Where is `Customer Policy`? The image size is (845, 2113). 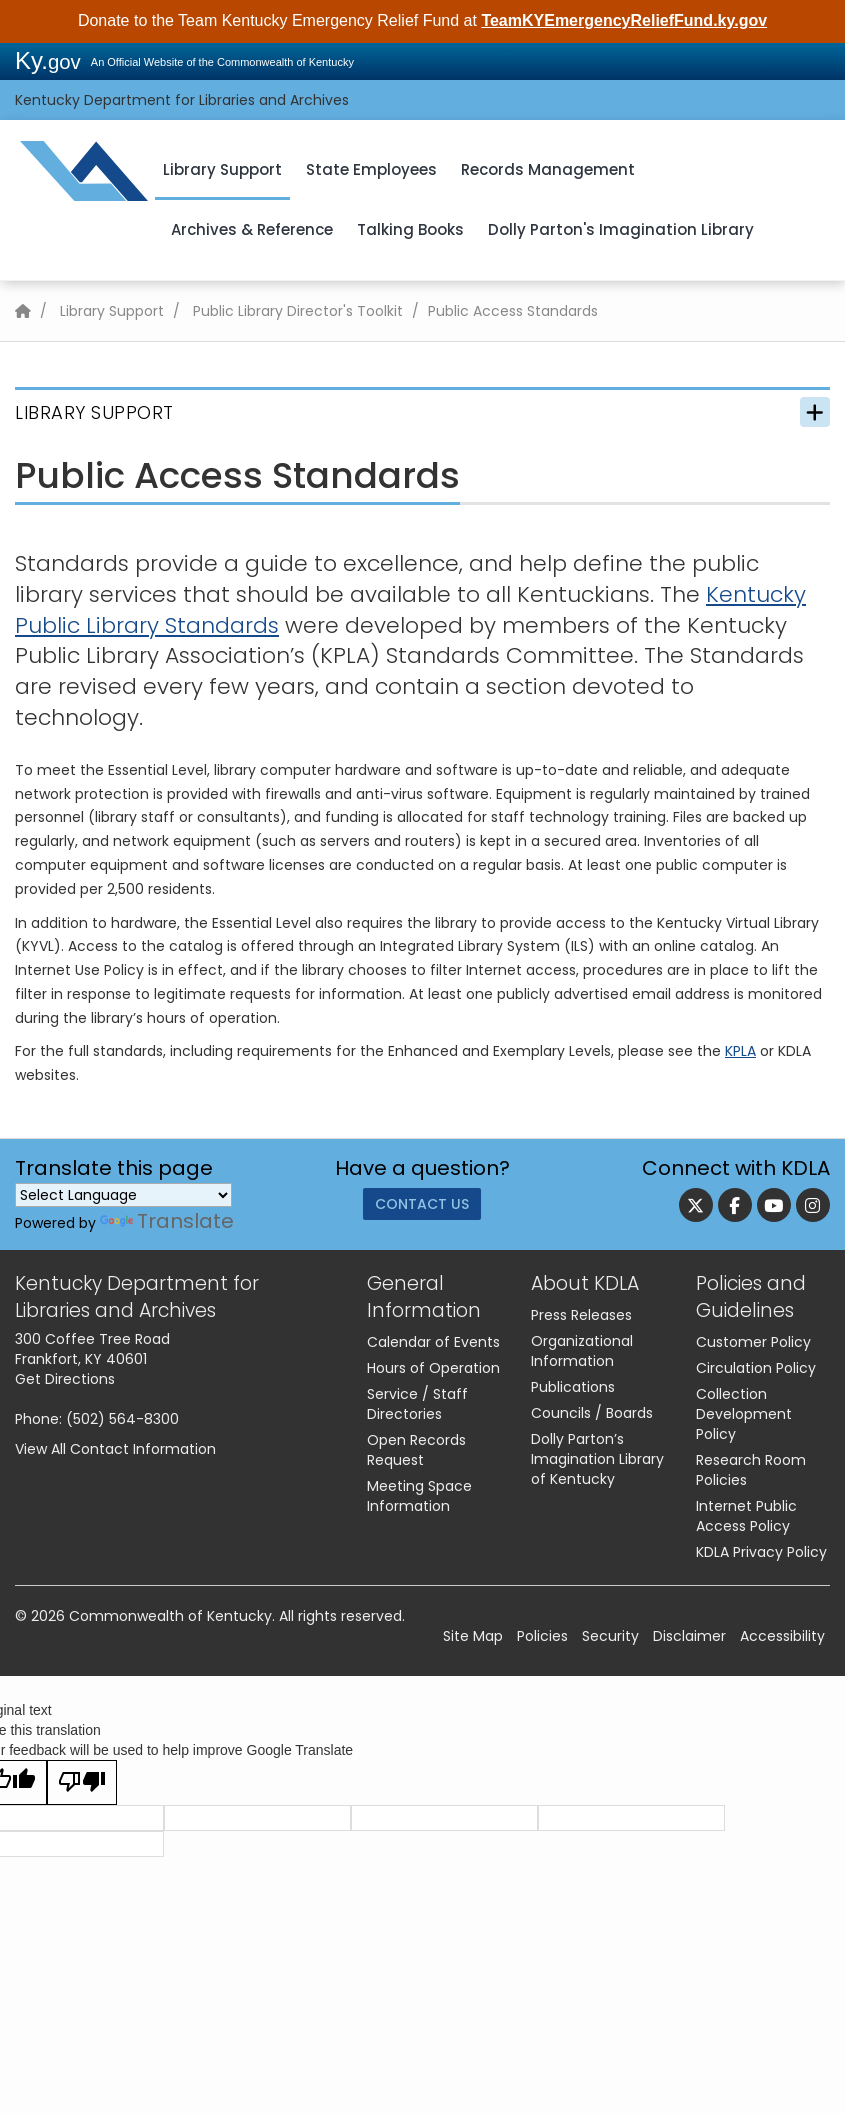
Customer Policy is located at coordinates (753, 1342).